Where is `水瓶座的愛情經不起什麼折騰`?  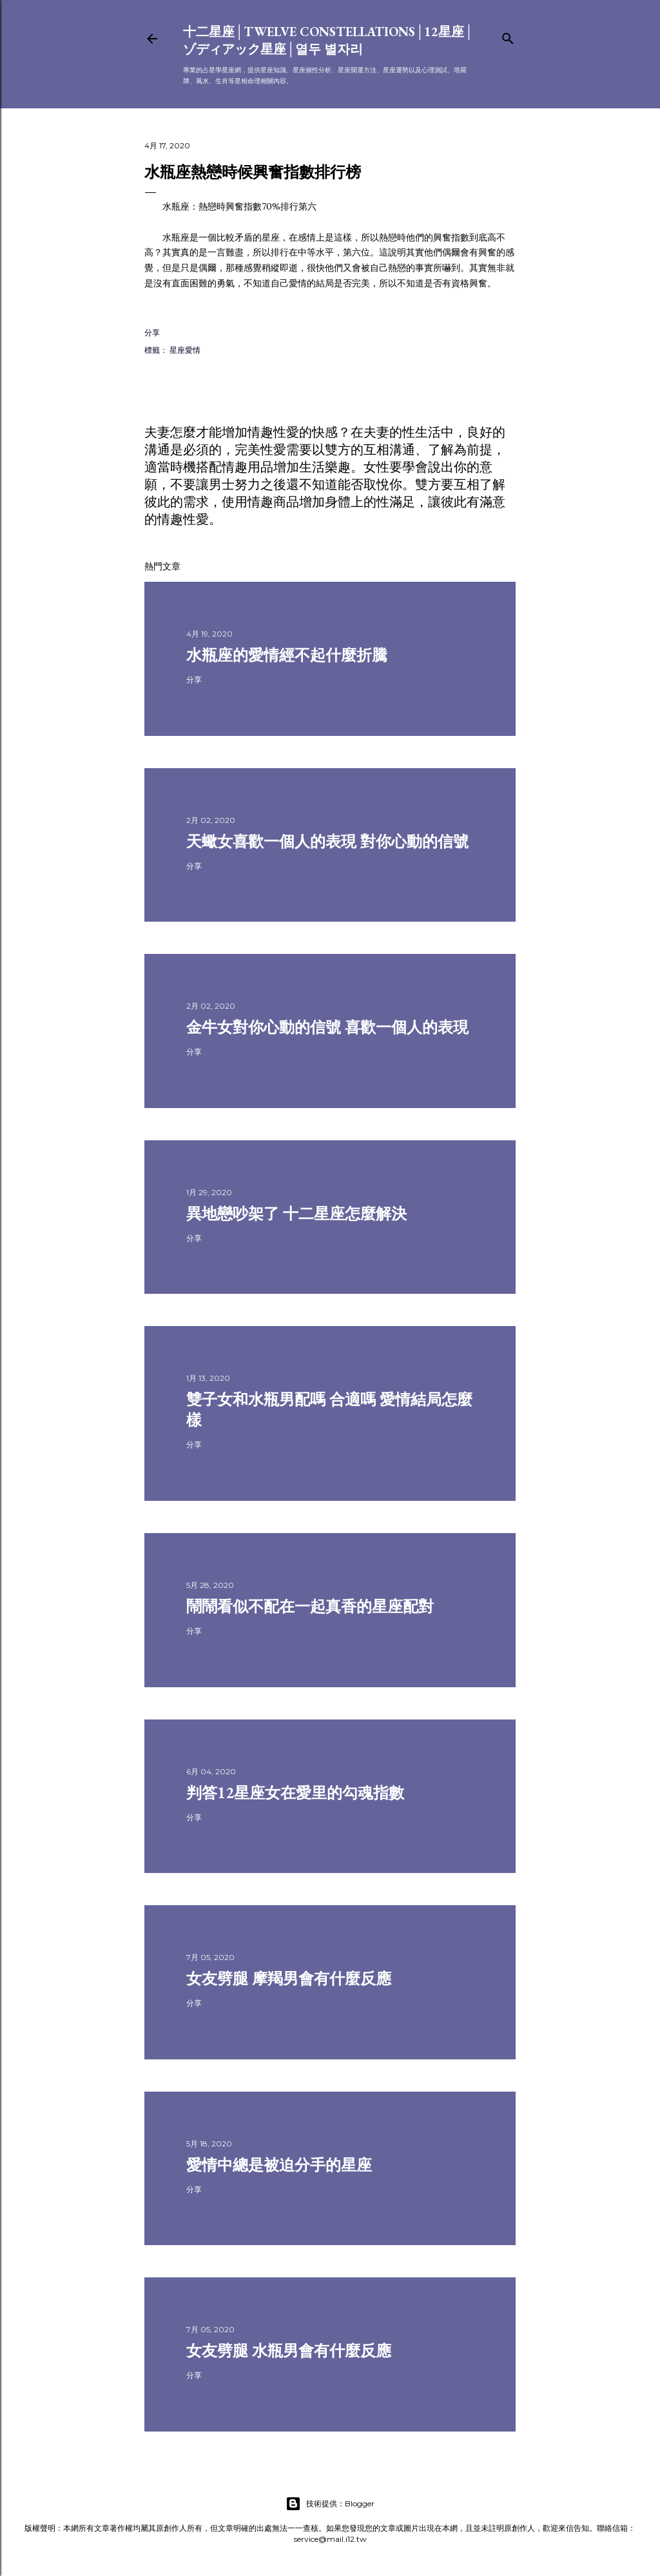 水瓶座的愛情經不起什麼折騰 is located at coordinates (286, 655).